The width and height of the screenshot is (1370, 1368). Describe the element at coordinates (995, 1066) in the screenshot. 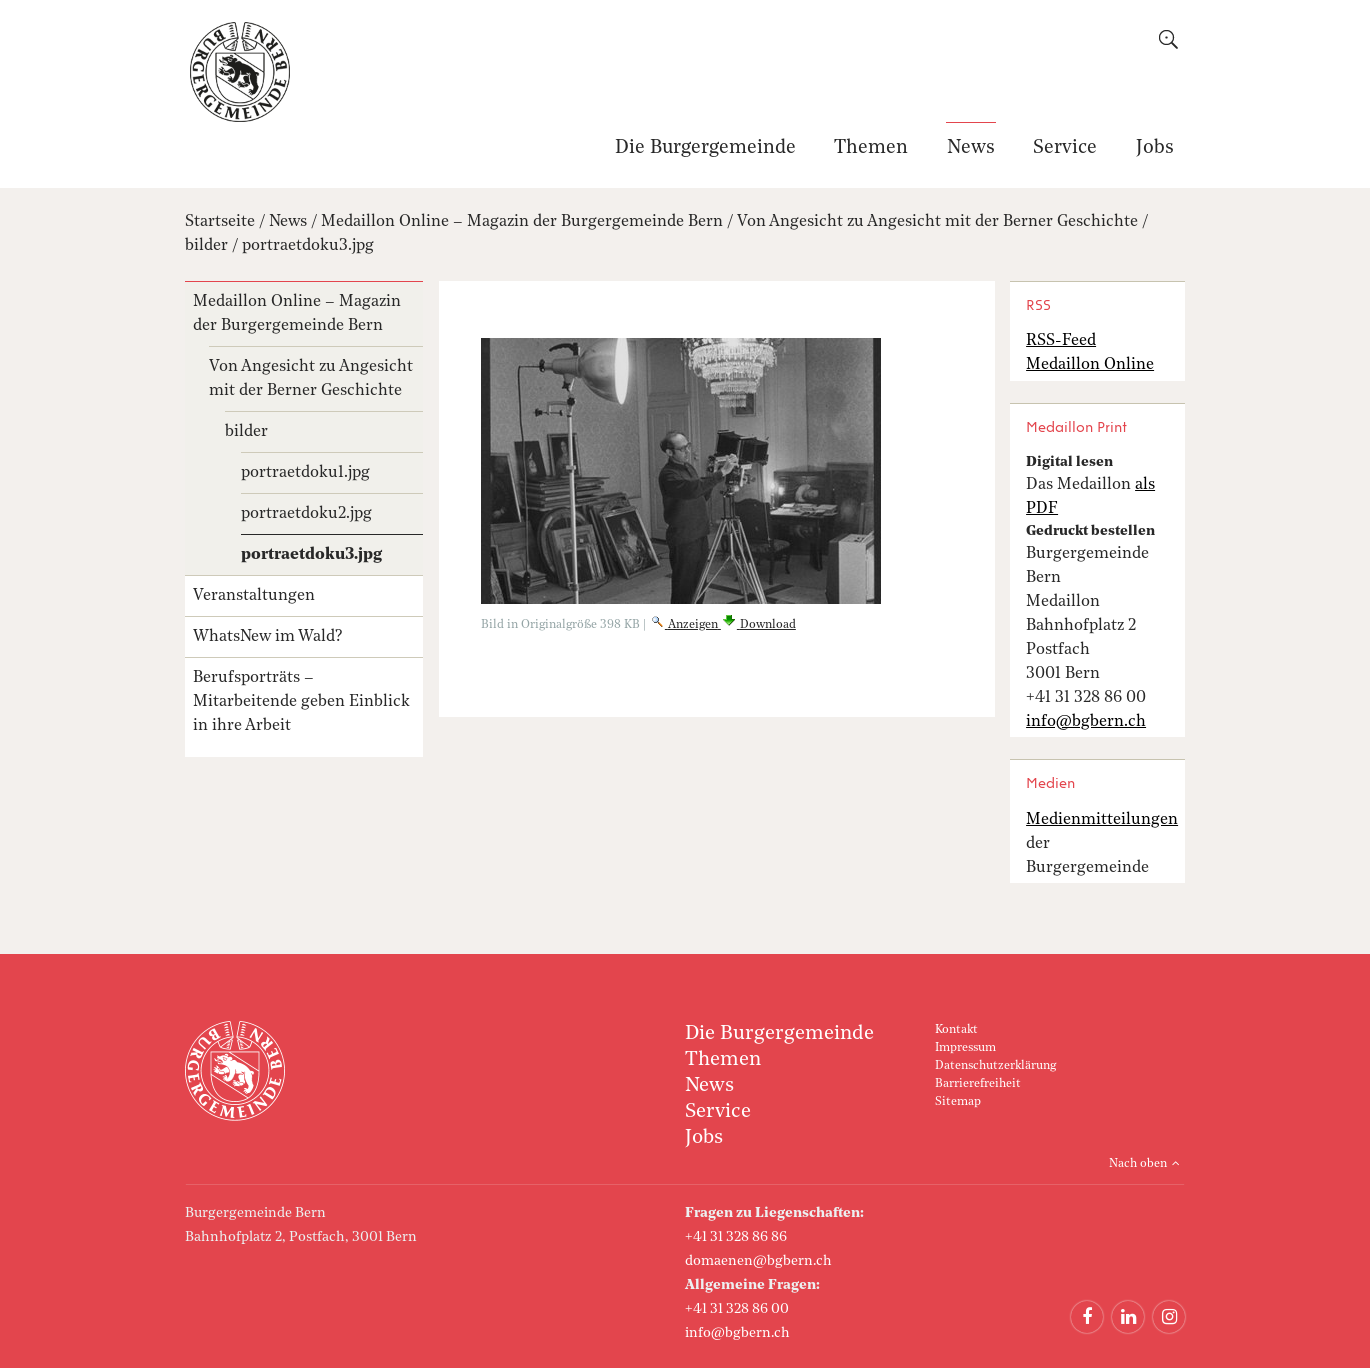

I see `Datenschutzerklärung` at that location.